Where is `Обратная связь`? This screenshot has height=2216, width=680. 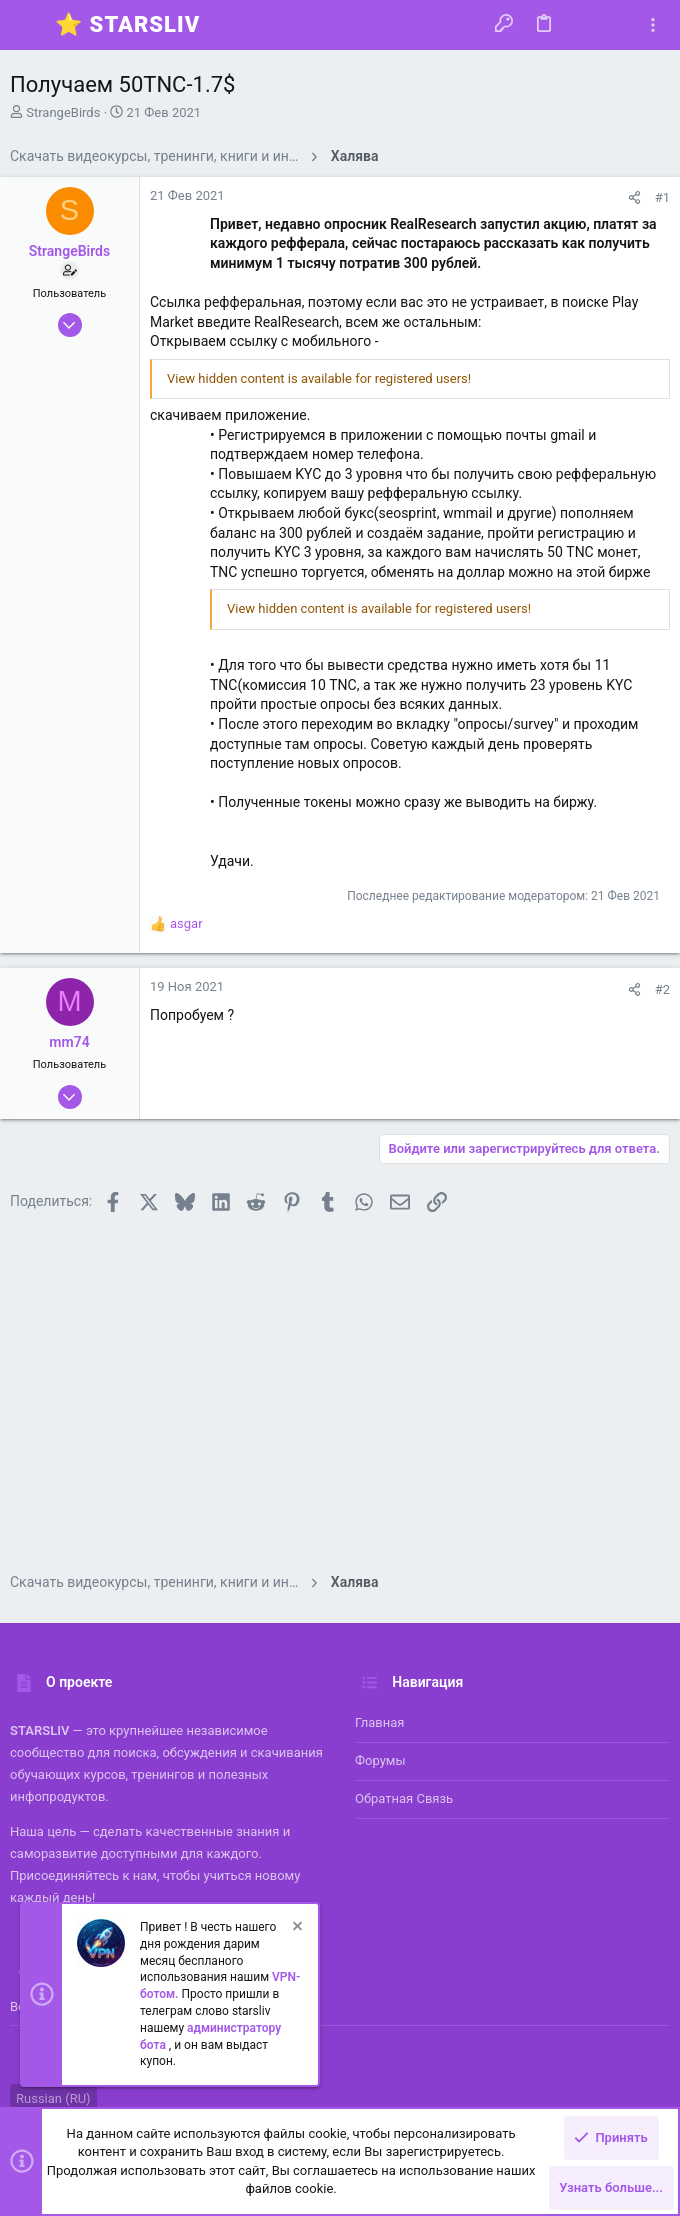
Обратная связь is located at coordinates (404, 1798).